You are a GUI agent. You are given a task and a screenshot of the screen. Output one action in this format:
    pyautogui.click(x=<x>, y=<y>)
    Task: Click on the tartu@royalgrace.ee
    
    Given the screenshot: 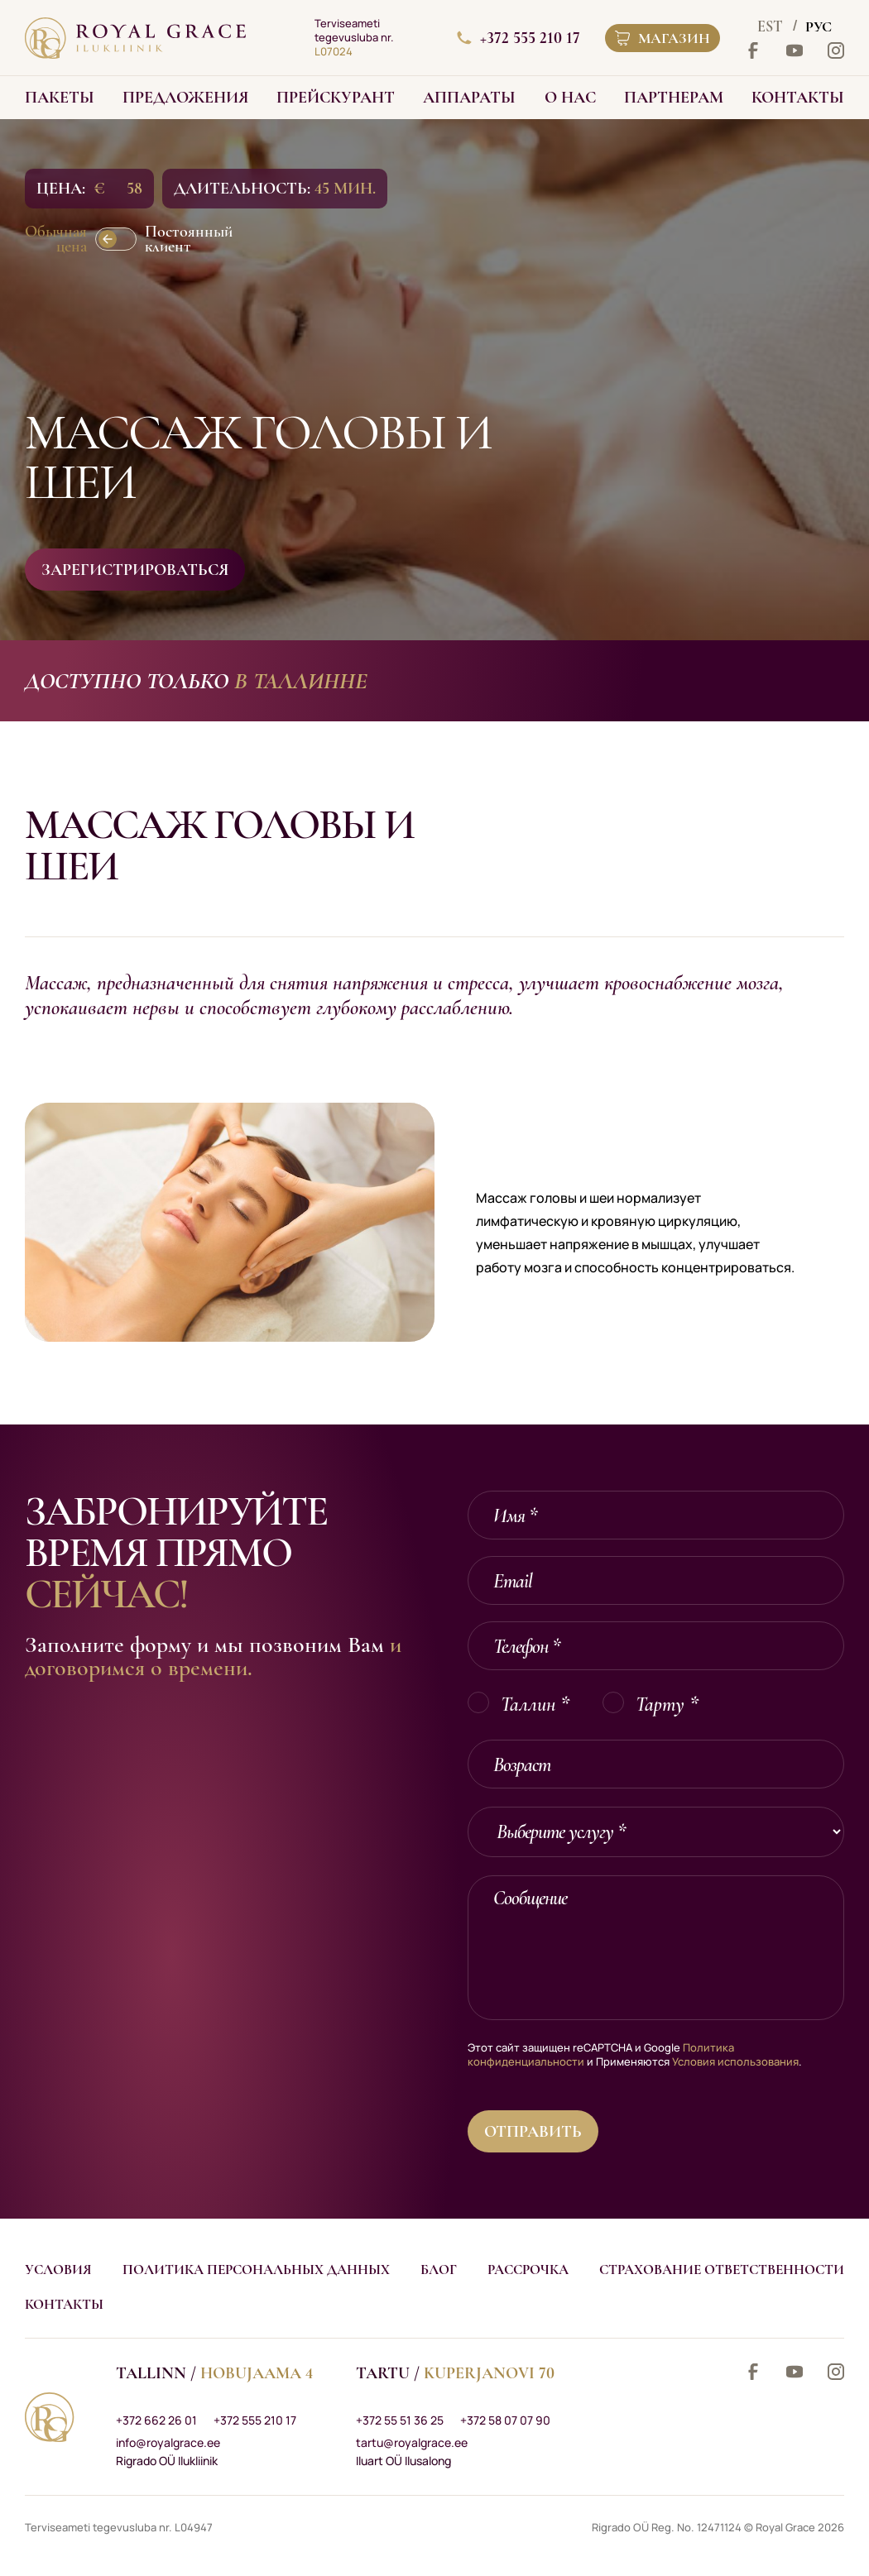 What is the action you would take?
    pyautogui.click(x=412, y=2442)
    